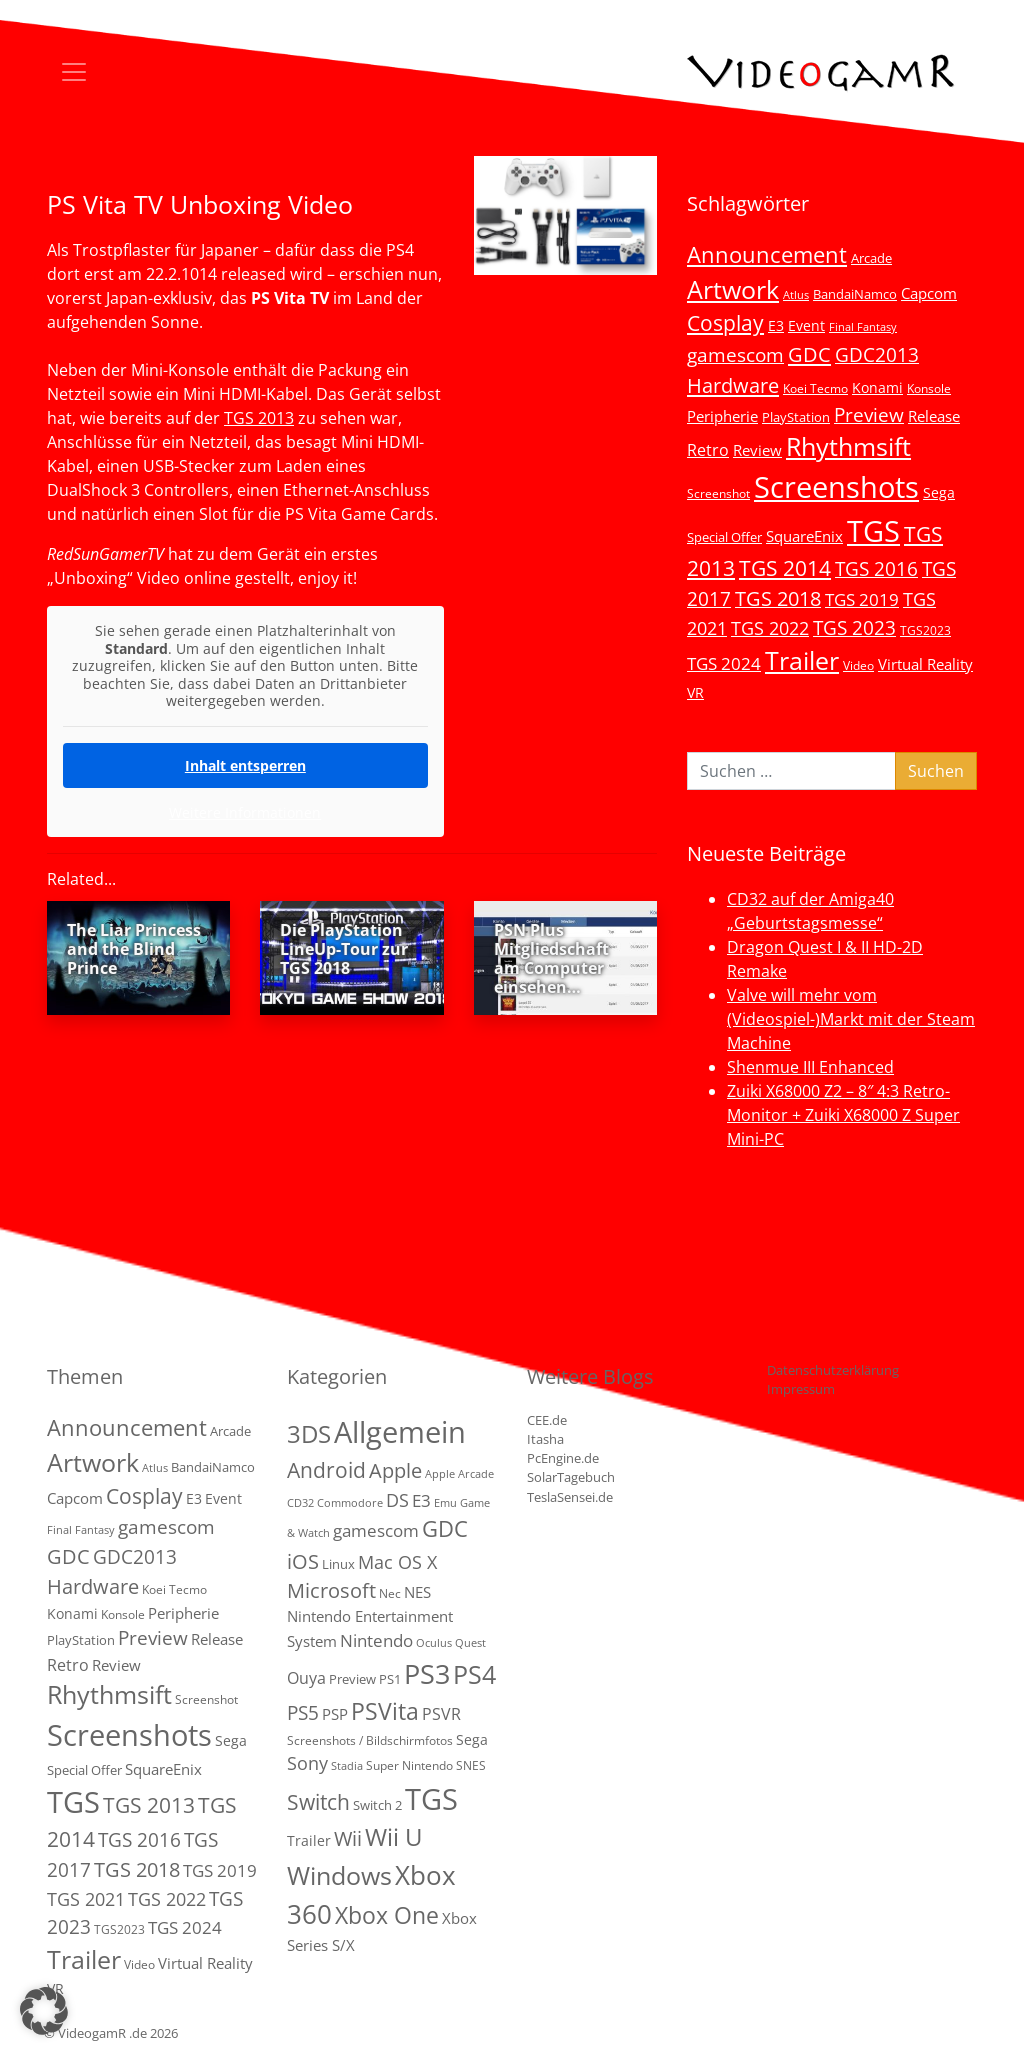  What do you see at coordinates (385, 1711) in the screenshot?
I see `PSVita [PSVita (59 Einträge)]` at bounding box center [385, 1711].